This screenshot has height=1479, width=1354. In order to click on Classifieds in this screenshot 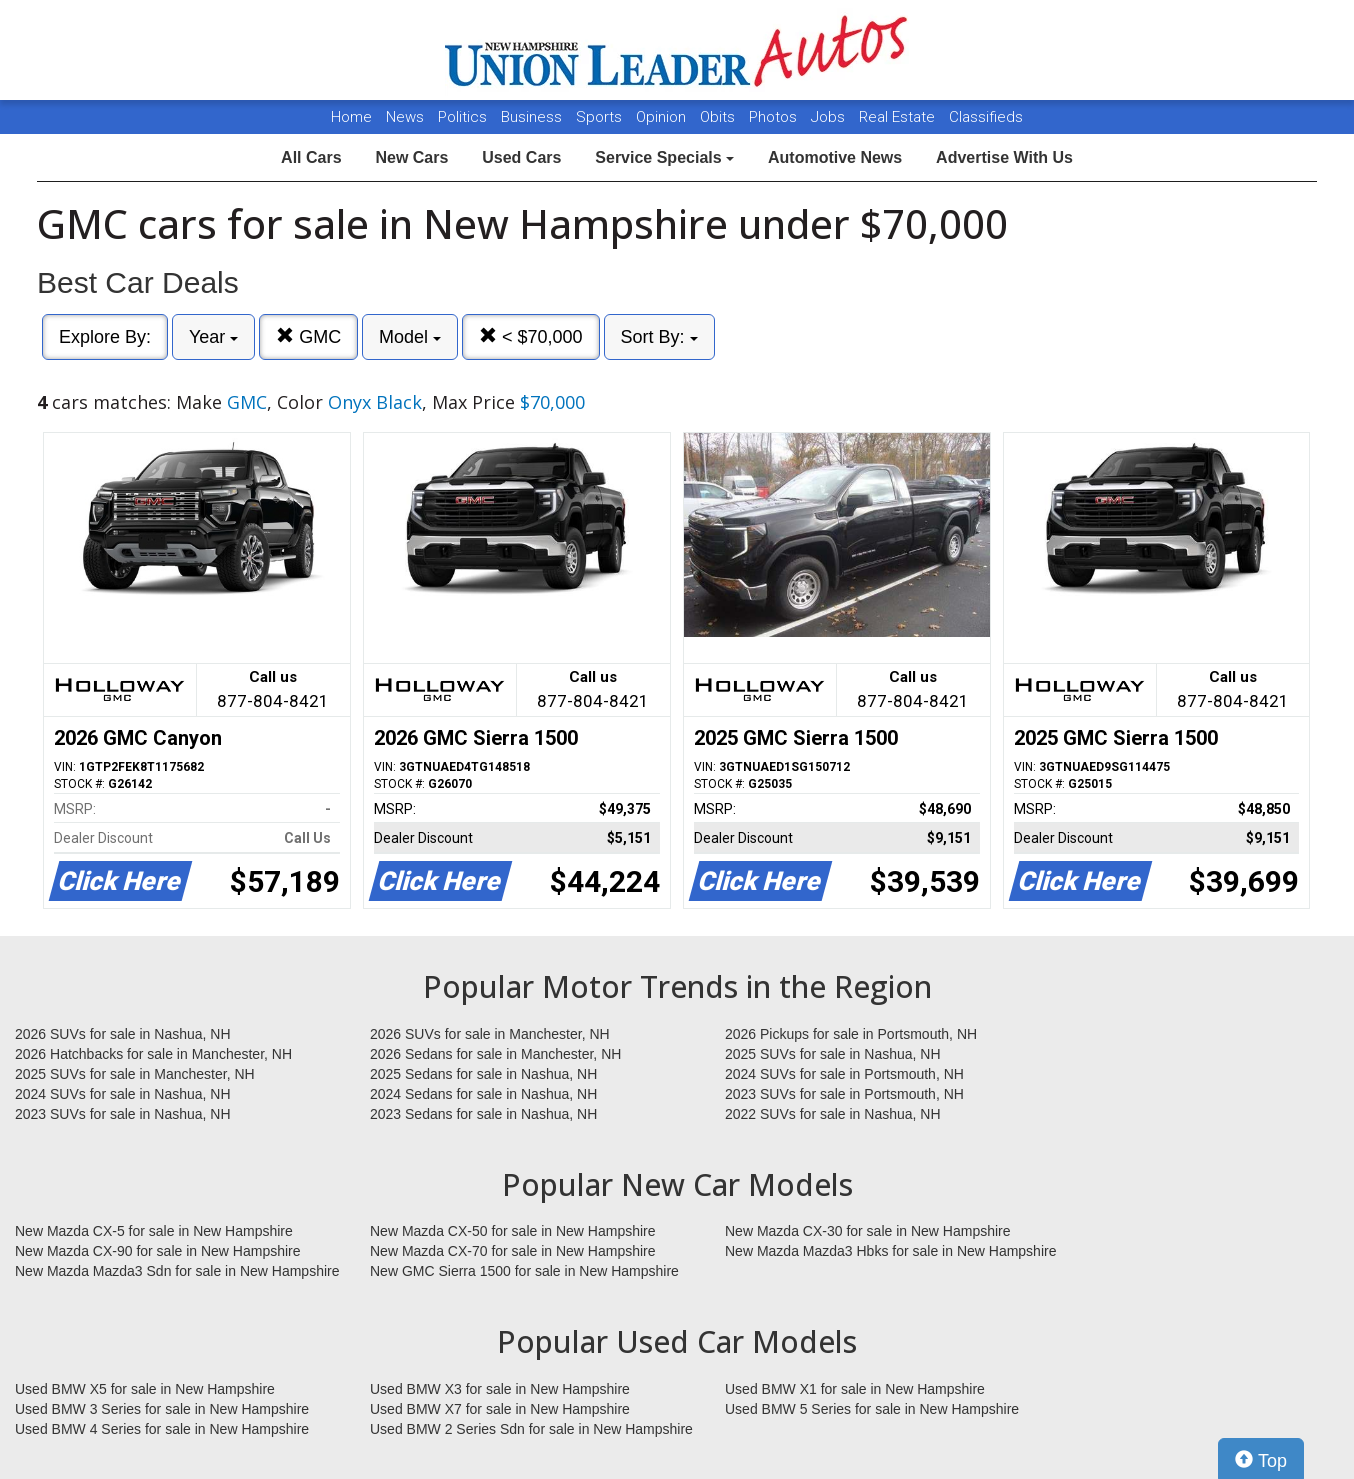, I will do `click(986, 117)`.